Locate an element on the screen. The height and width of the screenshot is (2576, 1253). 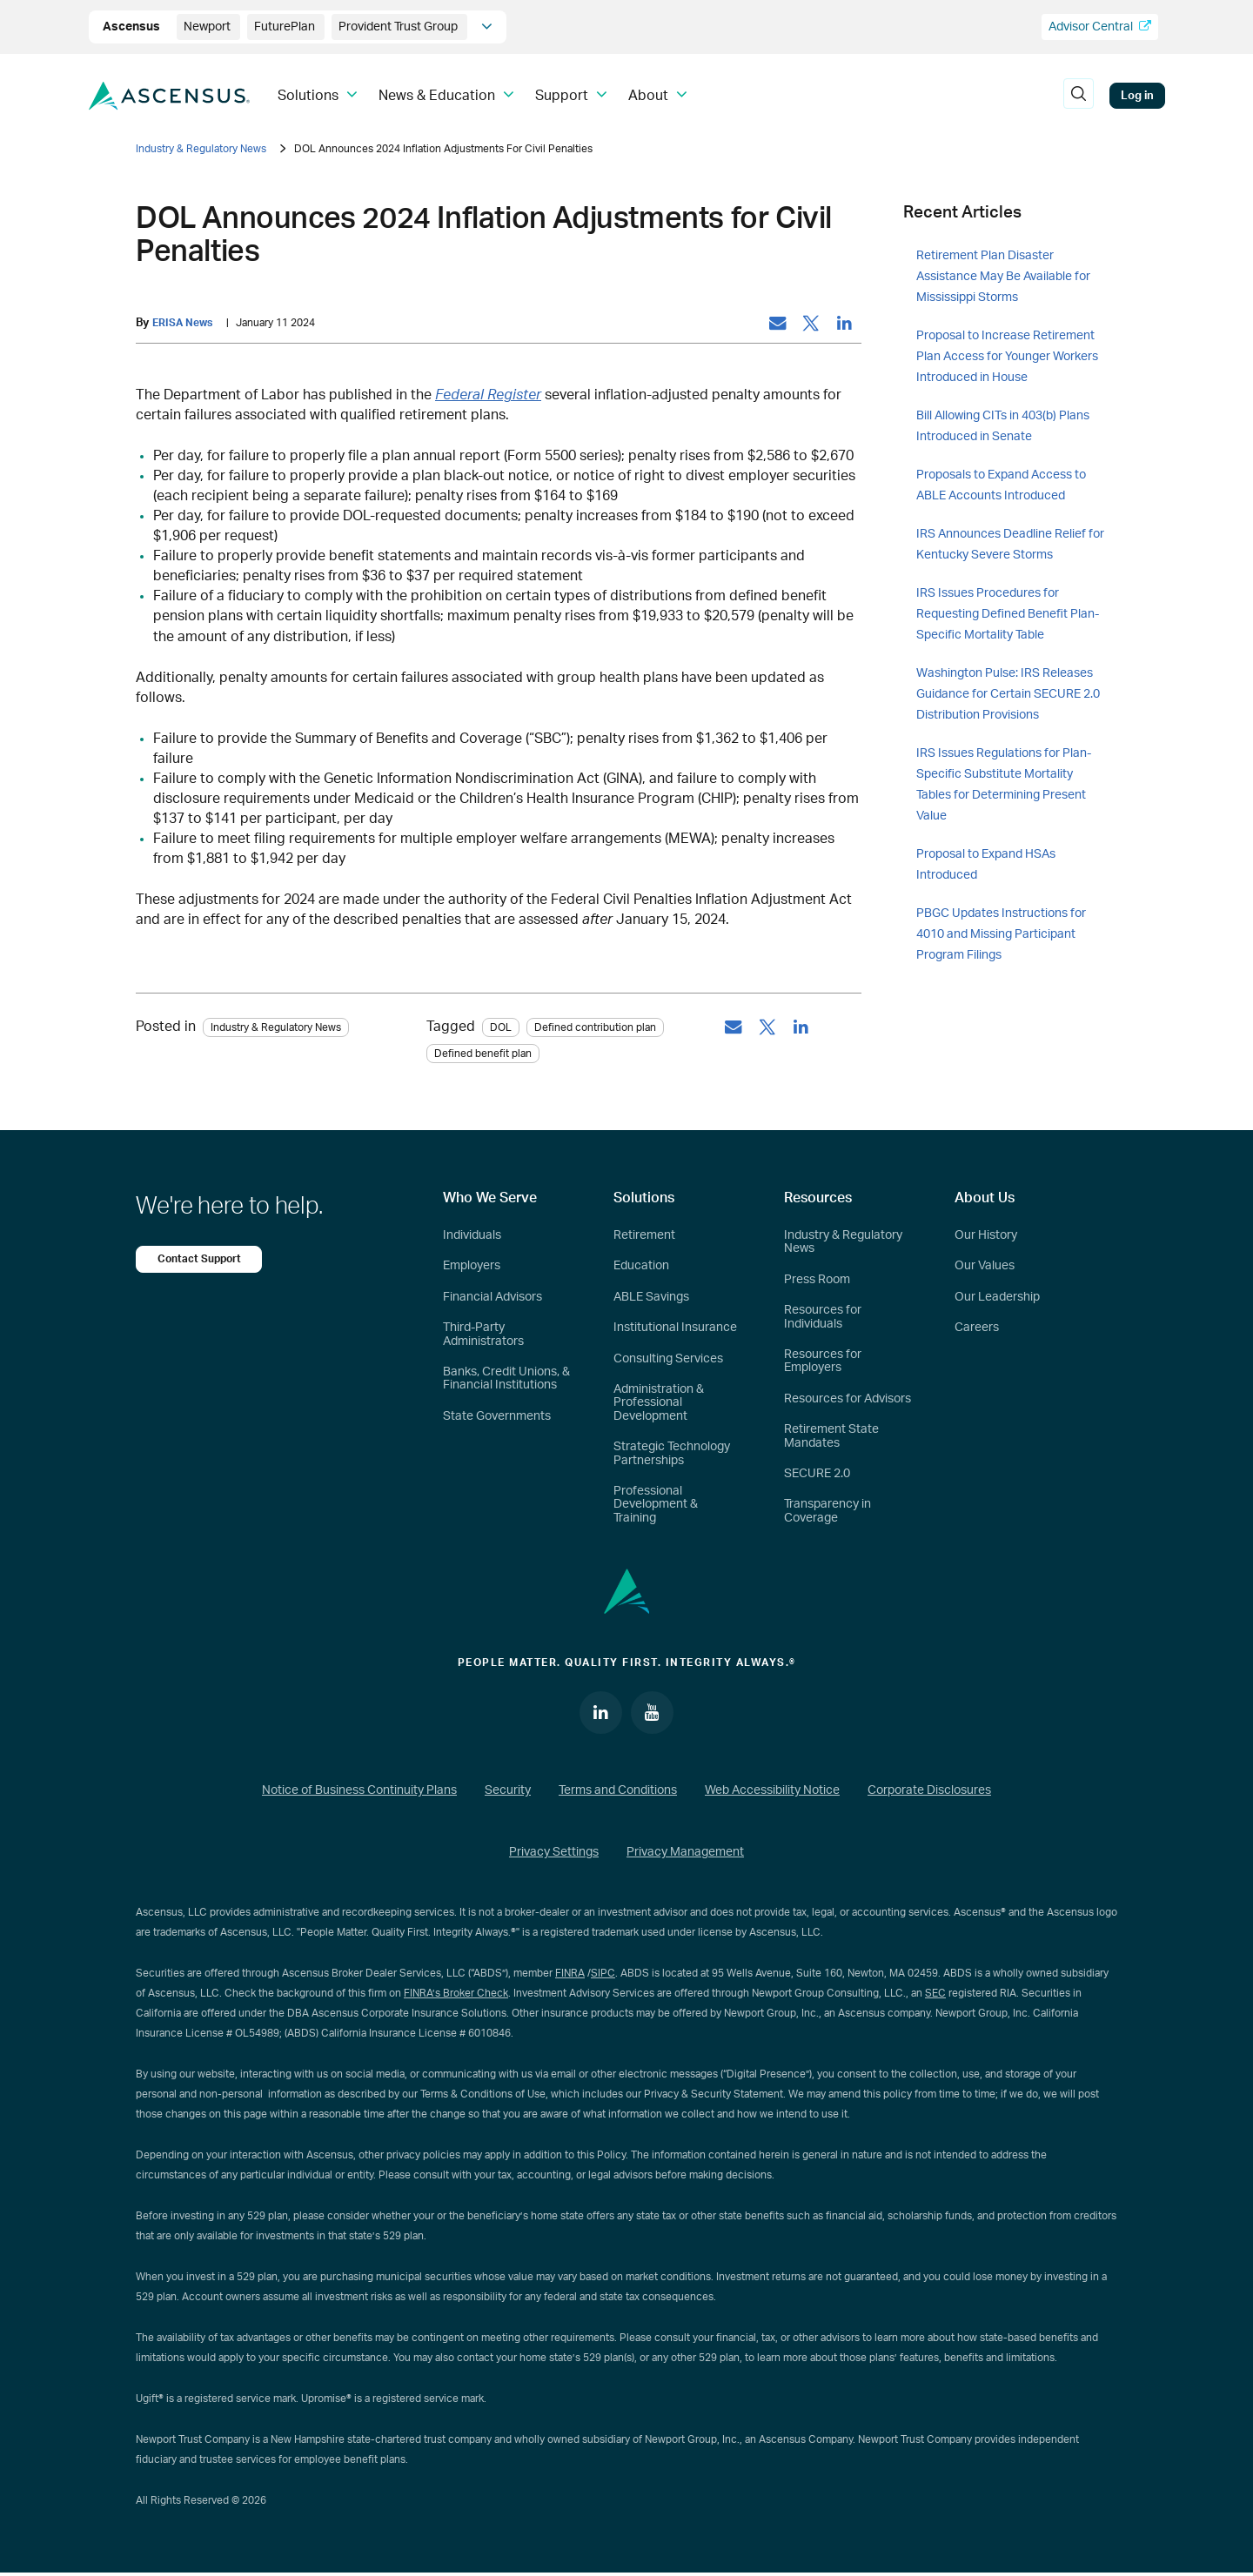
Proposals to Expand Access to ABLE Accounts Introduced is located at coordinates (1001, 485).